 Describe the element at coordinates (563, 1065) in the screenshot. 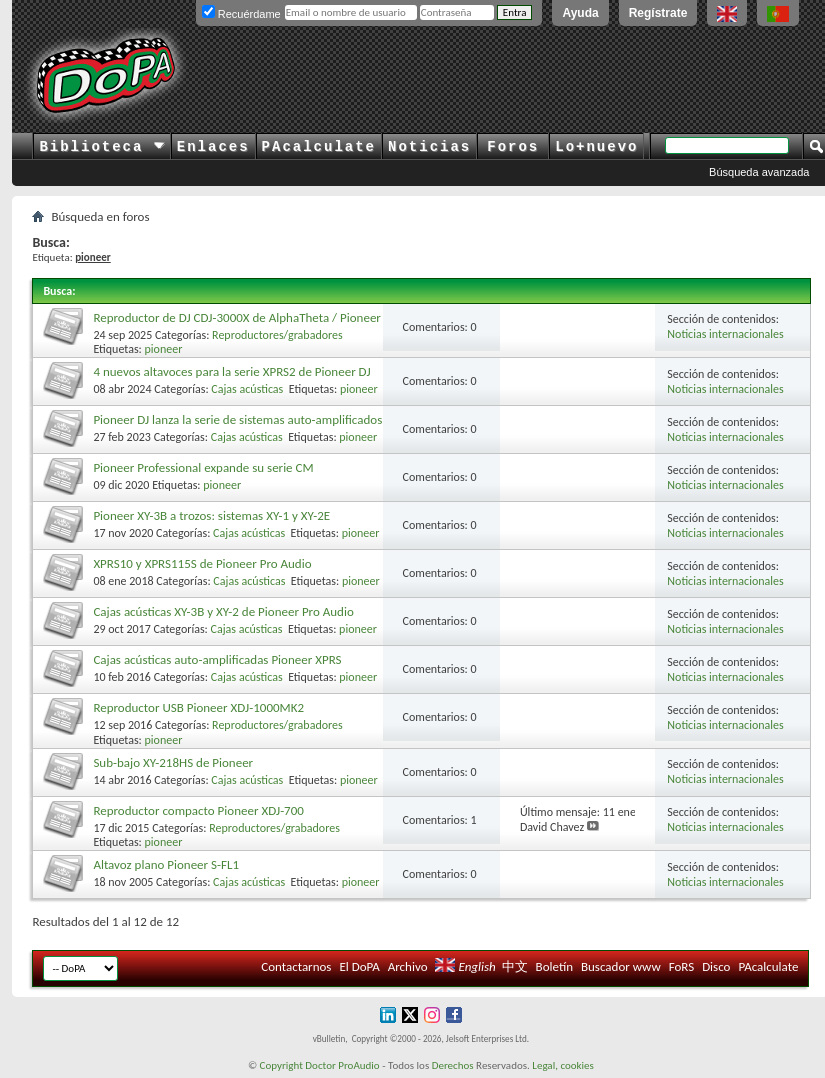

I see `Legal, cookies` at that location.